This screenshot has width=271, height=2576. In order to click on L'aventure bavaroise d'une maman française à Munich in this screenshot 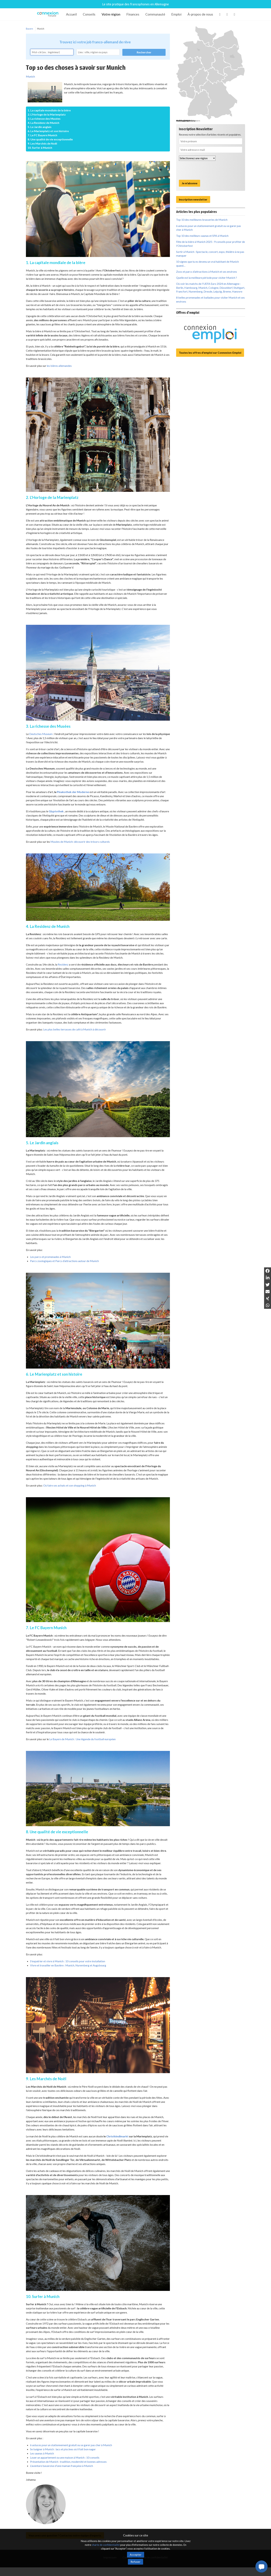, I will do `click(61, 2465)`.